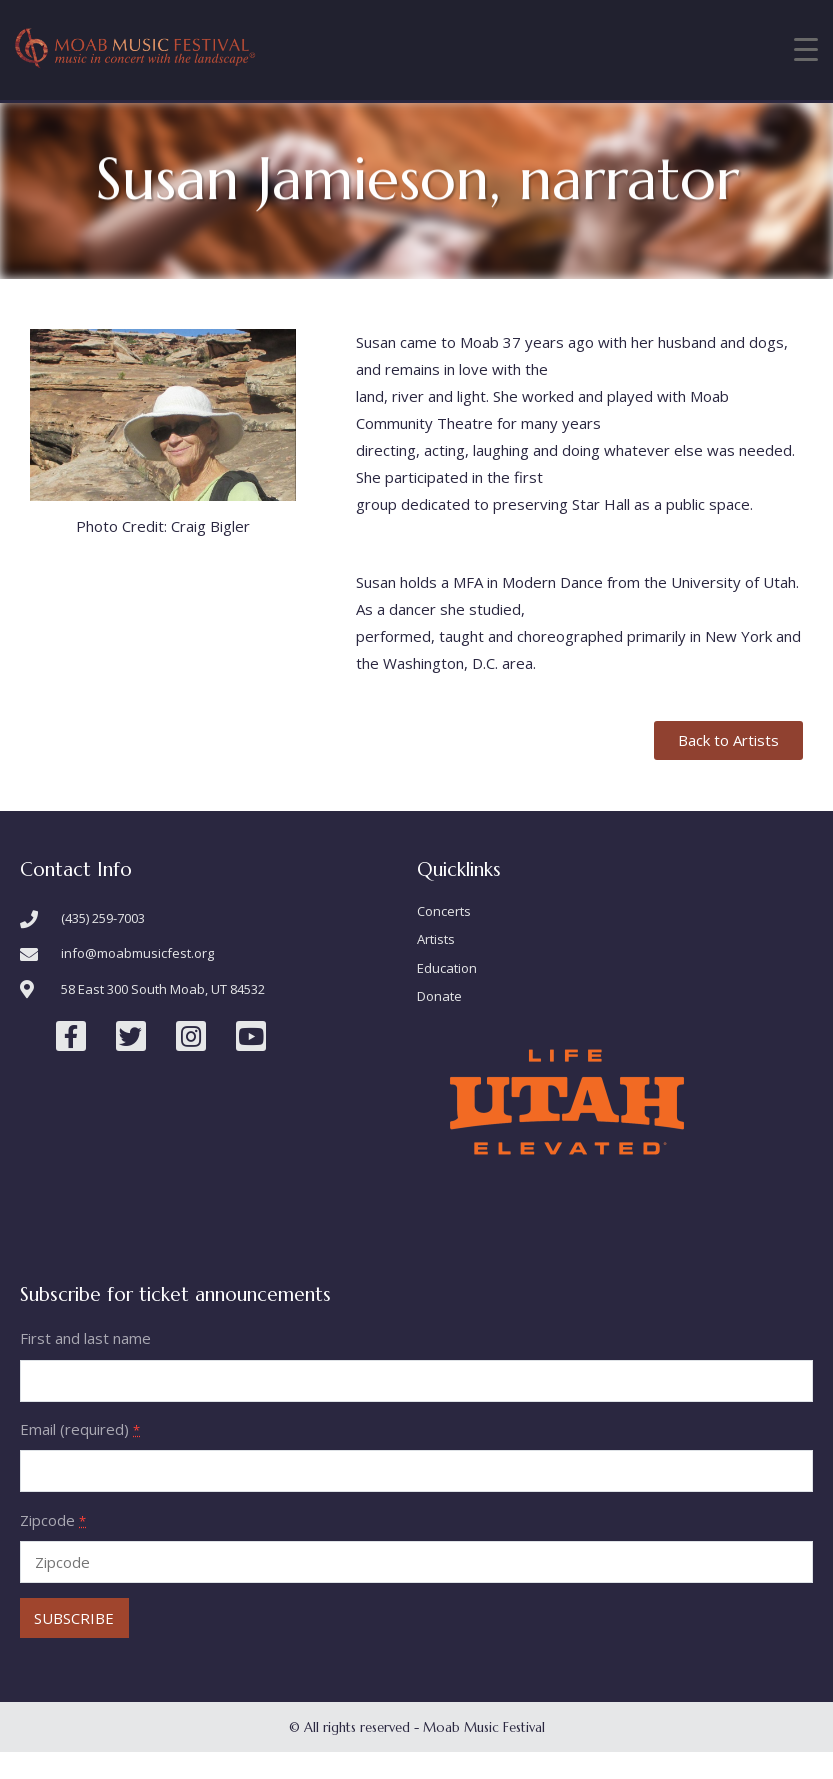 The height and width of the screenshot is (1779, 833). What do you see at coordinates (85, 1338) in the screenshot?
I see `First and last name` at bounding box center [85, 1338].